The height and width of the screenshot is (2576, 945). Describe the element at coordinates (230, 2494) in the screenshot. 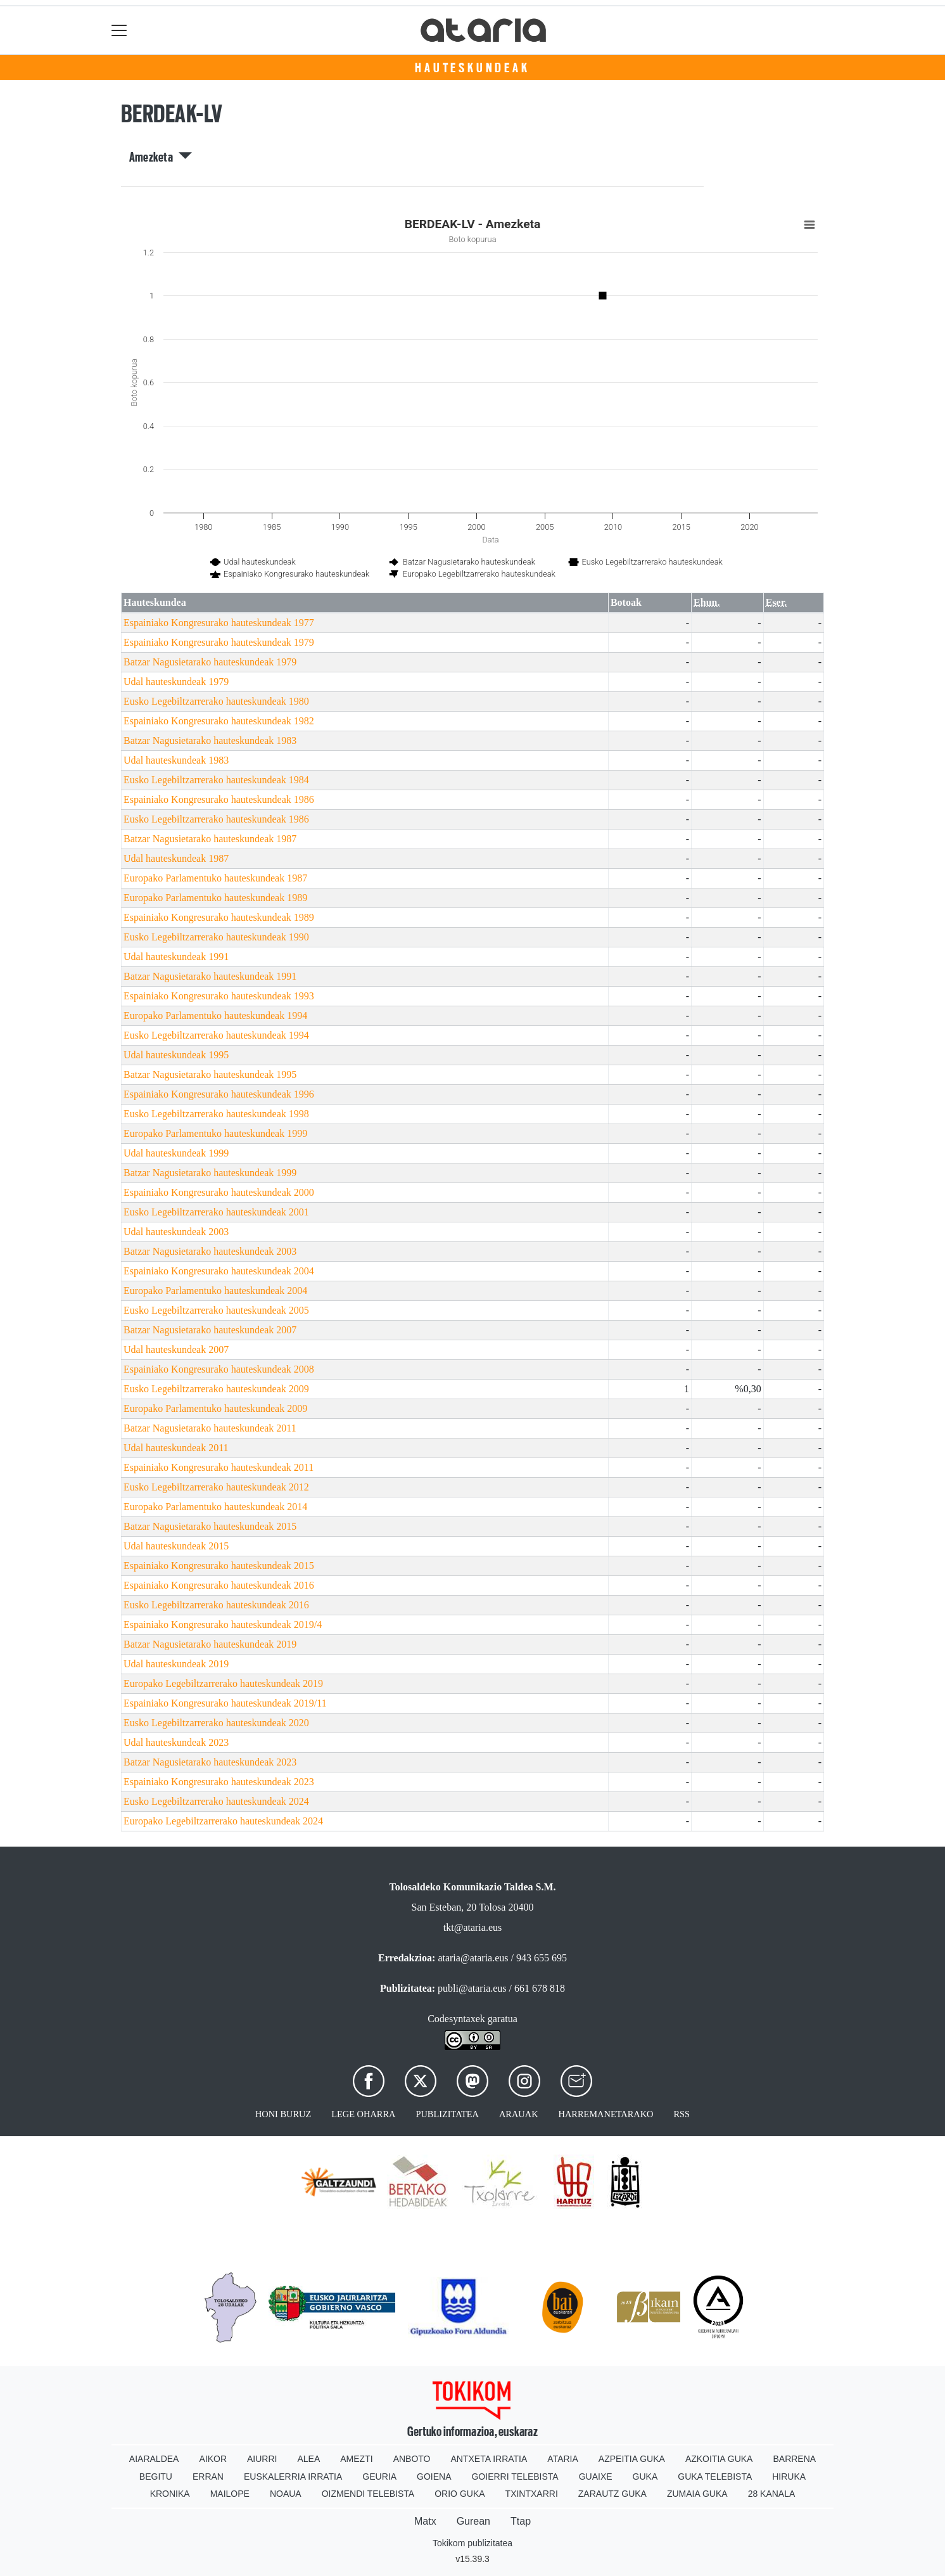

I see `Mailope` at that location.